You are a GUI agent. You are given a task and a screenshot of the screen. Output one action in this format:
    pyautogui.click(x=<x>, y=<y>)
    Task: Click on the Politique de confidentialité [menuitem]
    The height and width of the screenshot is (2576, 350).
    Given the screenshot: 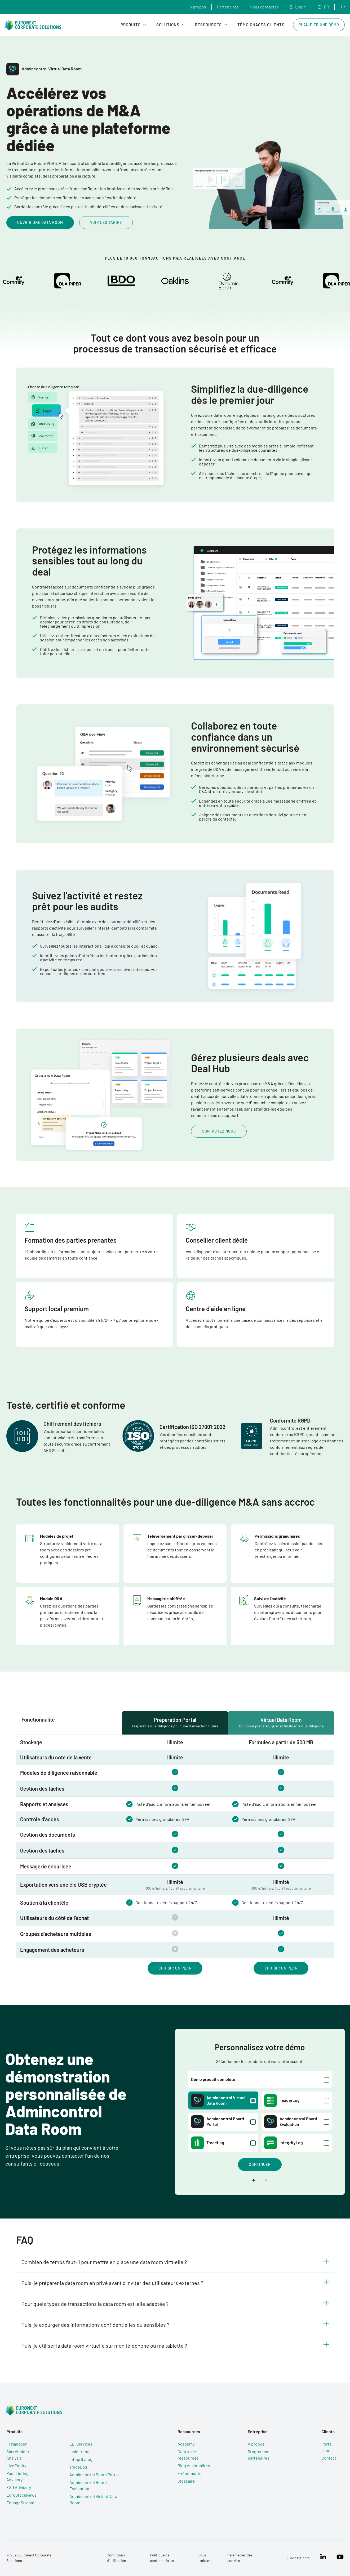 What is the action you would take?
    pyautogui.click(x=162, y=2558)
    